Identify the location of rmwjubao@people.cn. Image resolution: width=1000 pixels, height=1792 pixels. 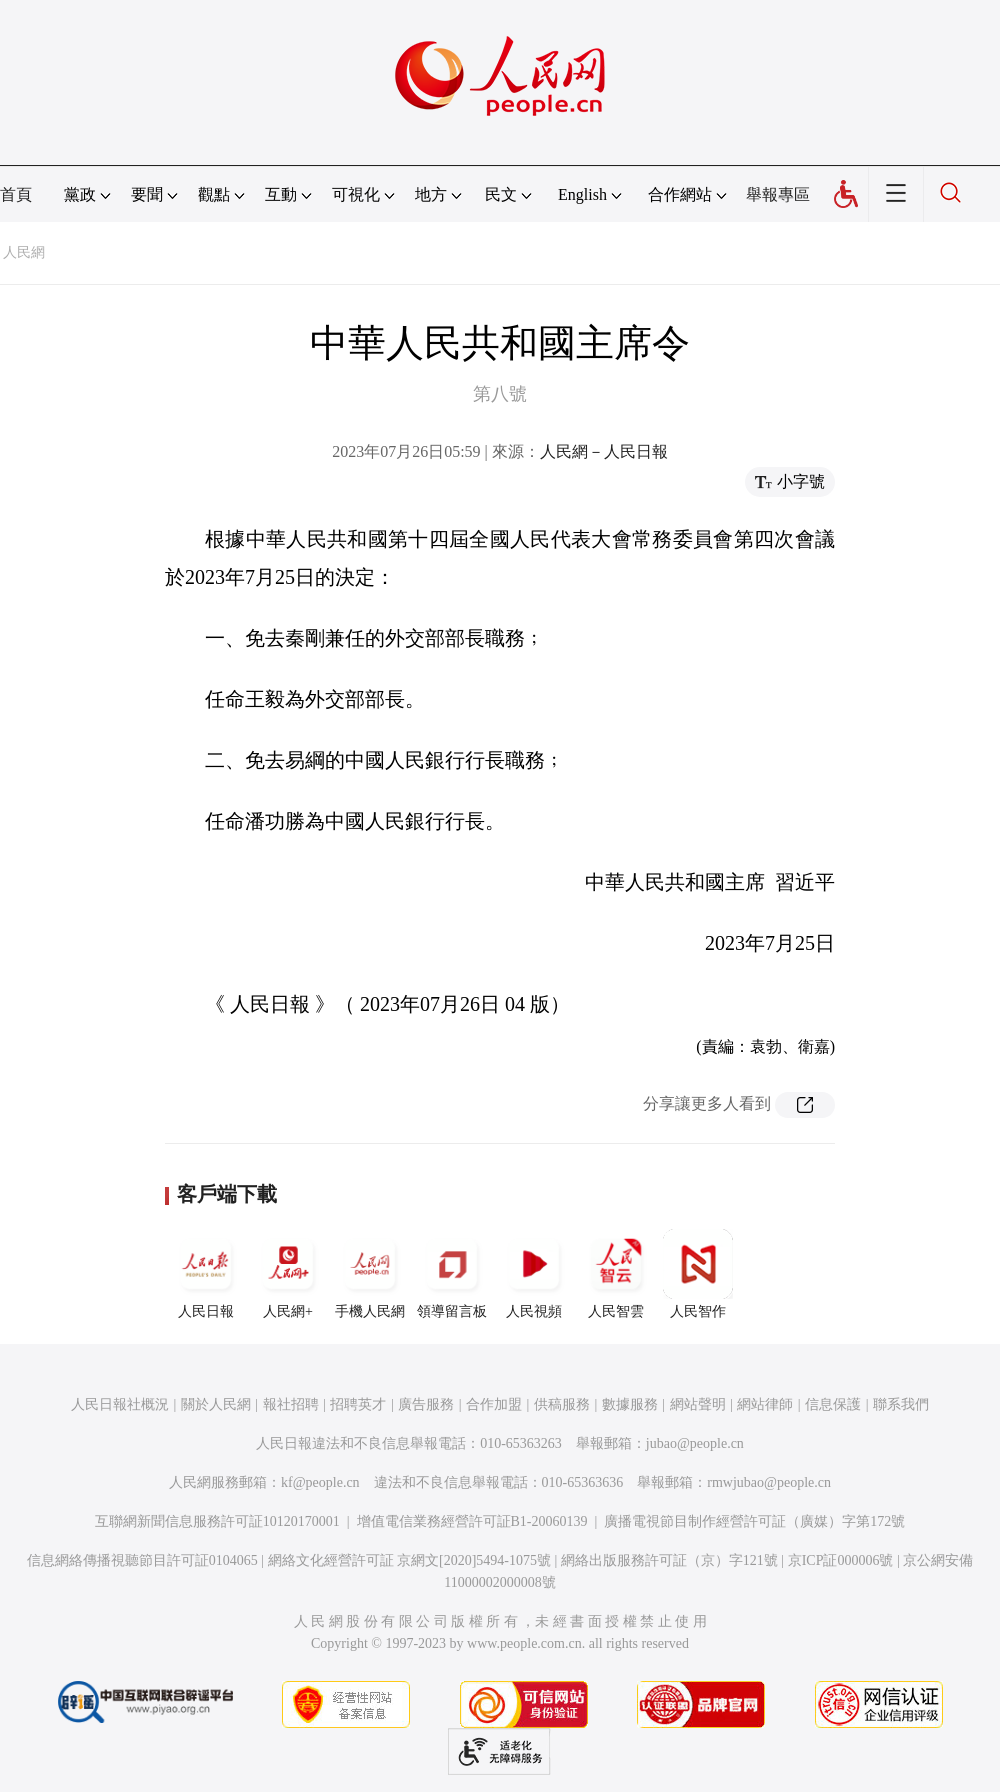
(769, 1482).